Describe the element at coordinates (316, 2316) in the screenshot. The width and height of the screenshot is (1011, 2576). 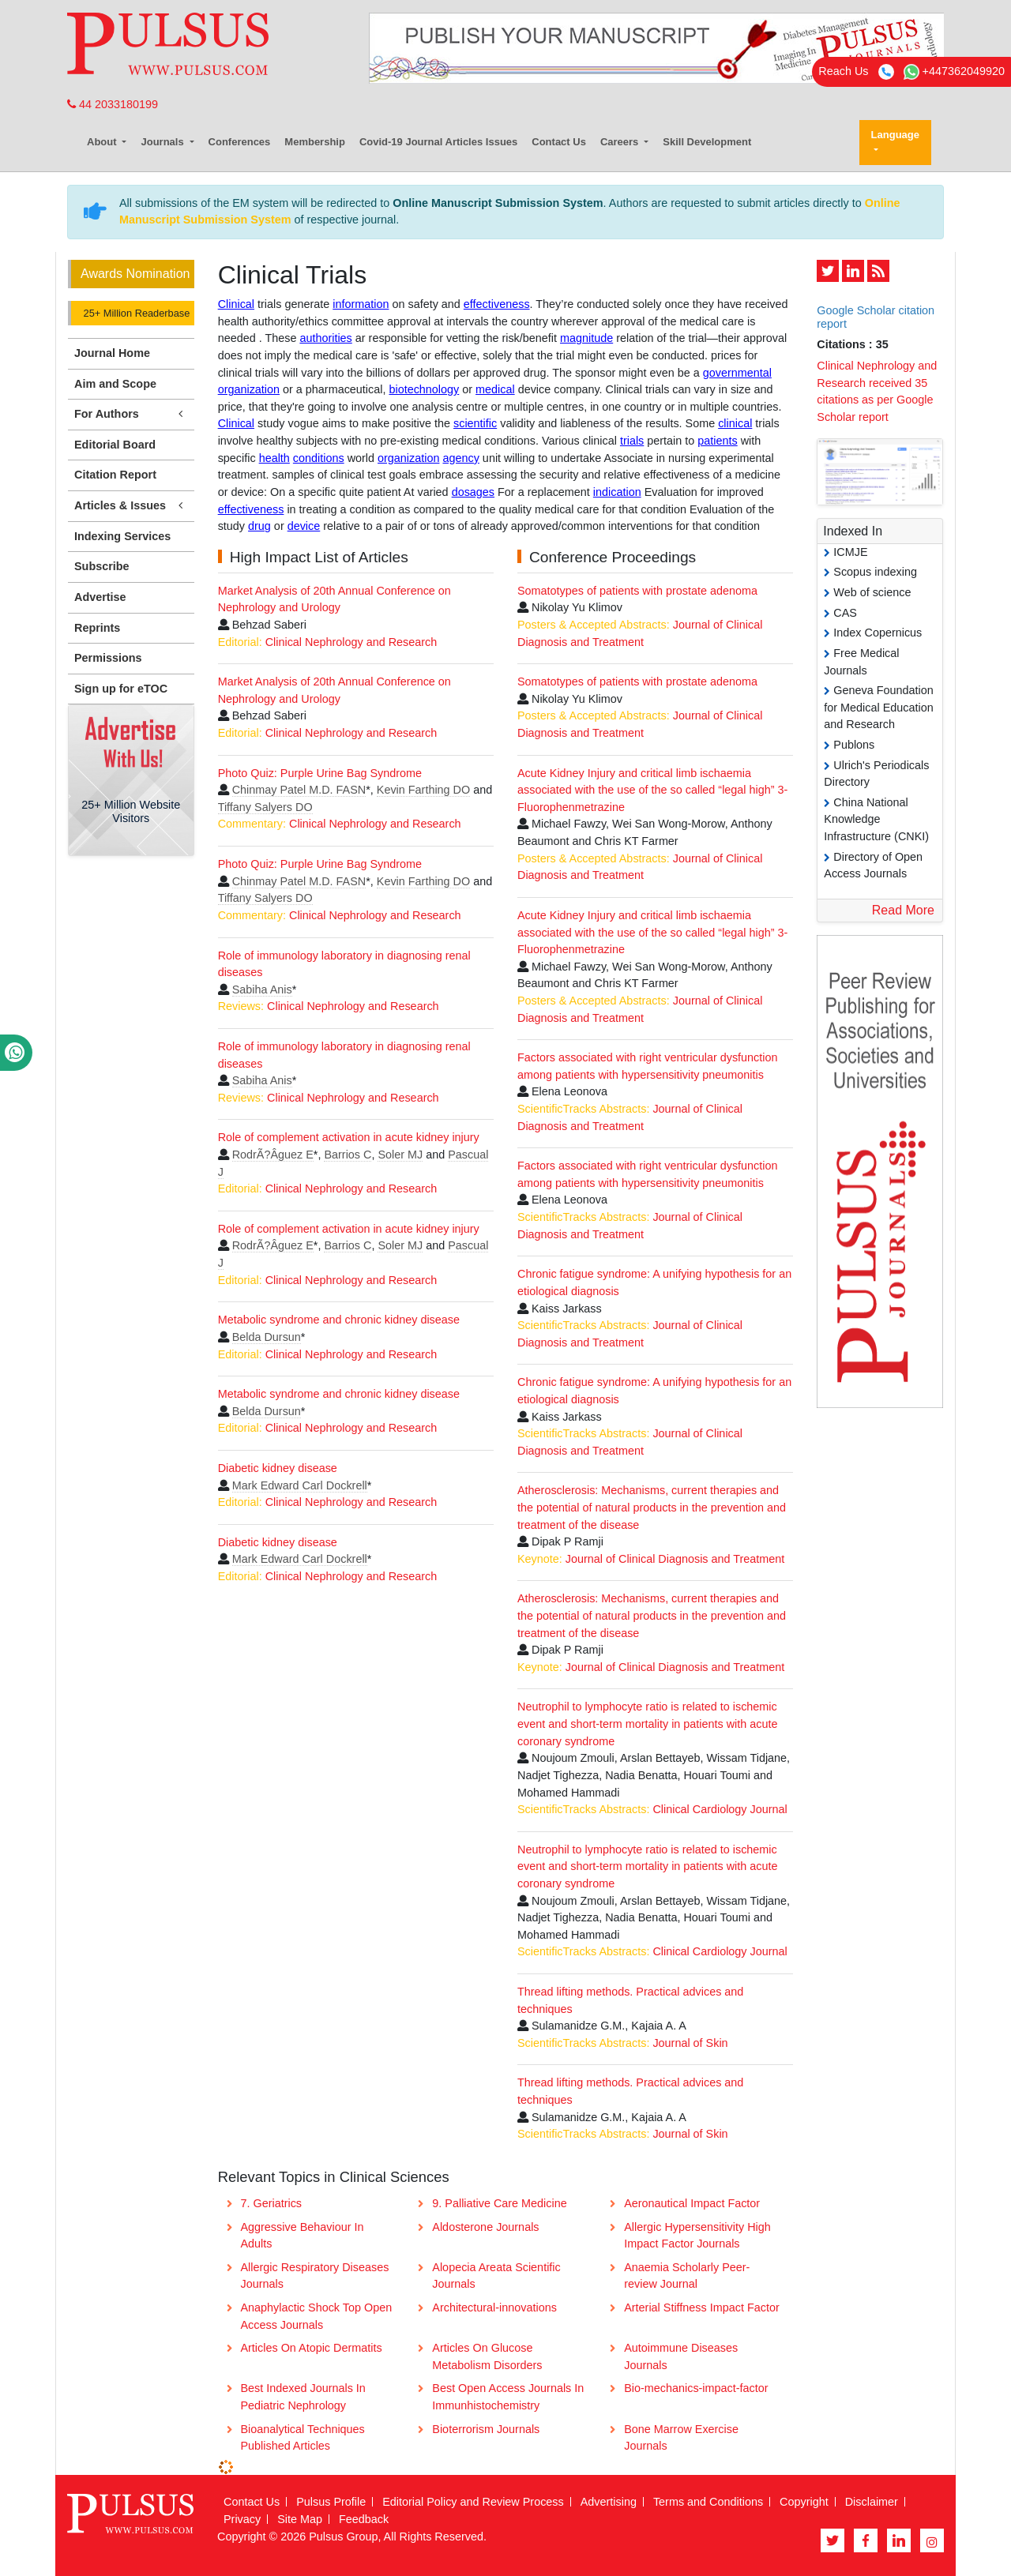
I see `Anaphylactic Shock Top Open Access Journals` at that location.